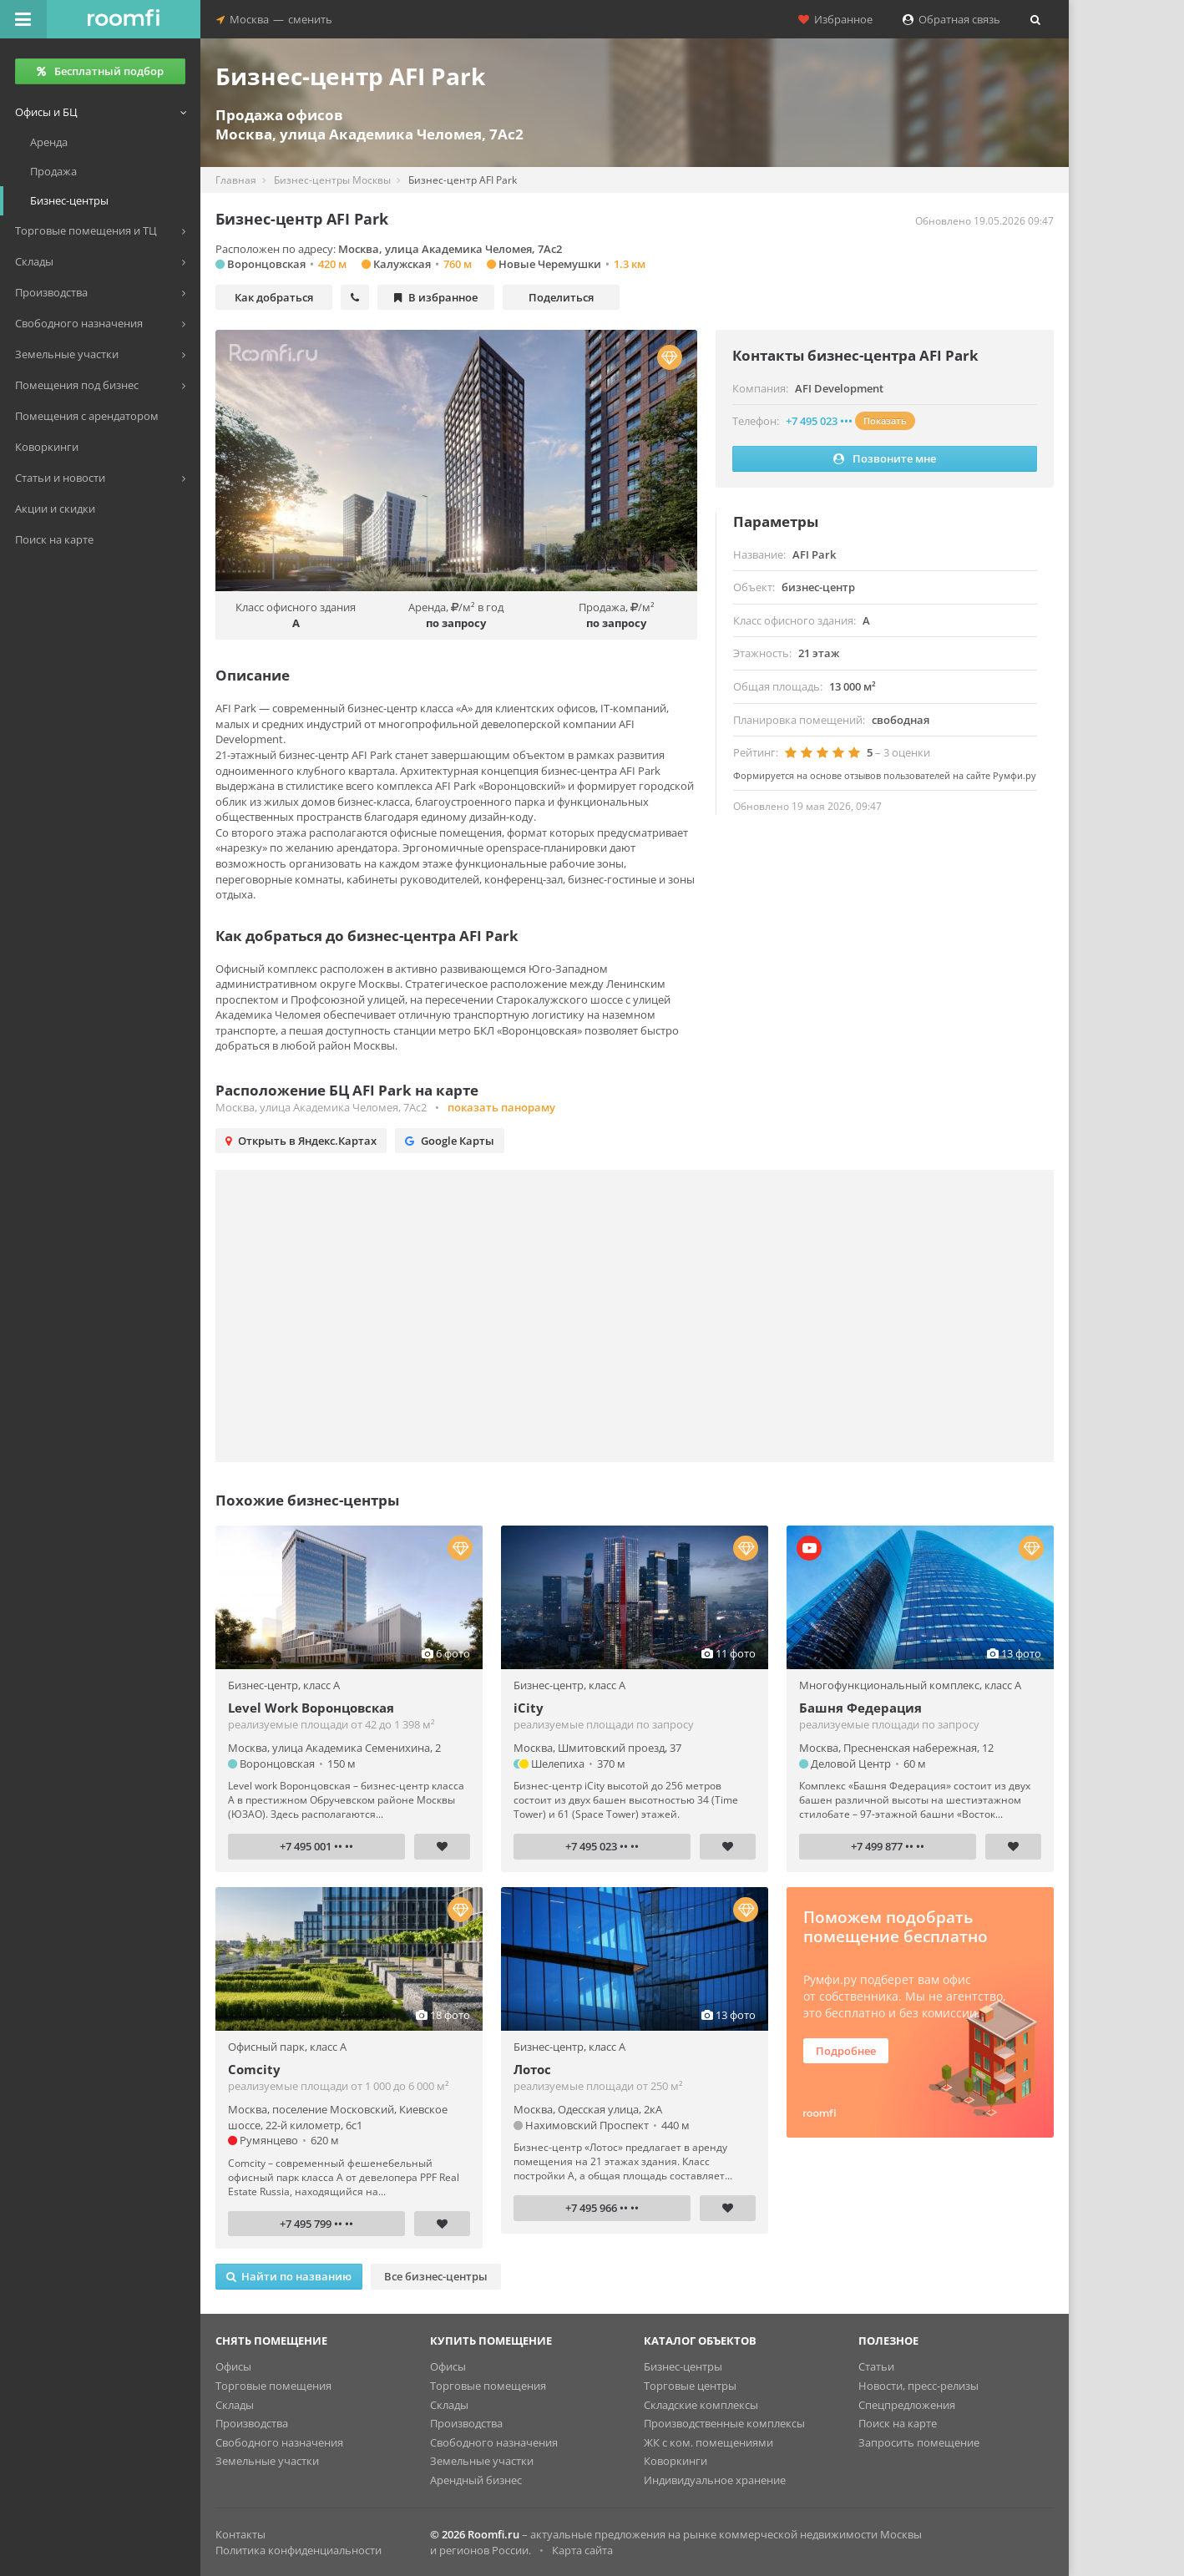 The height and width of the screenshot is (2576, 1184). I want to click on Индивидуальное хранение, so click(715, 2479).